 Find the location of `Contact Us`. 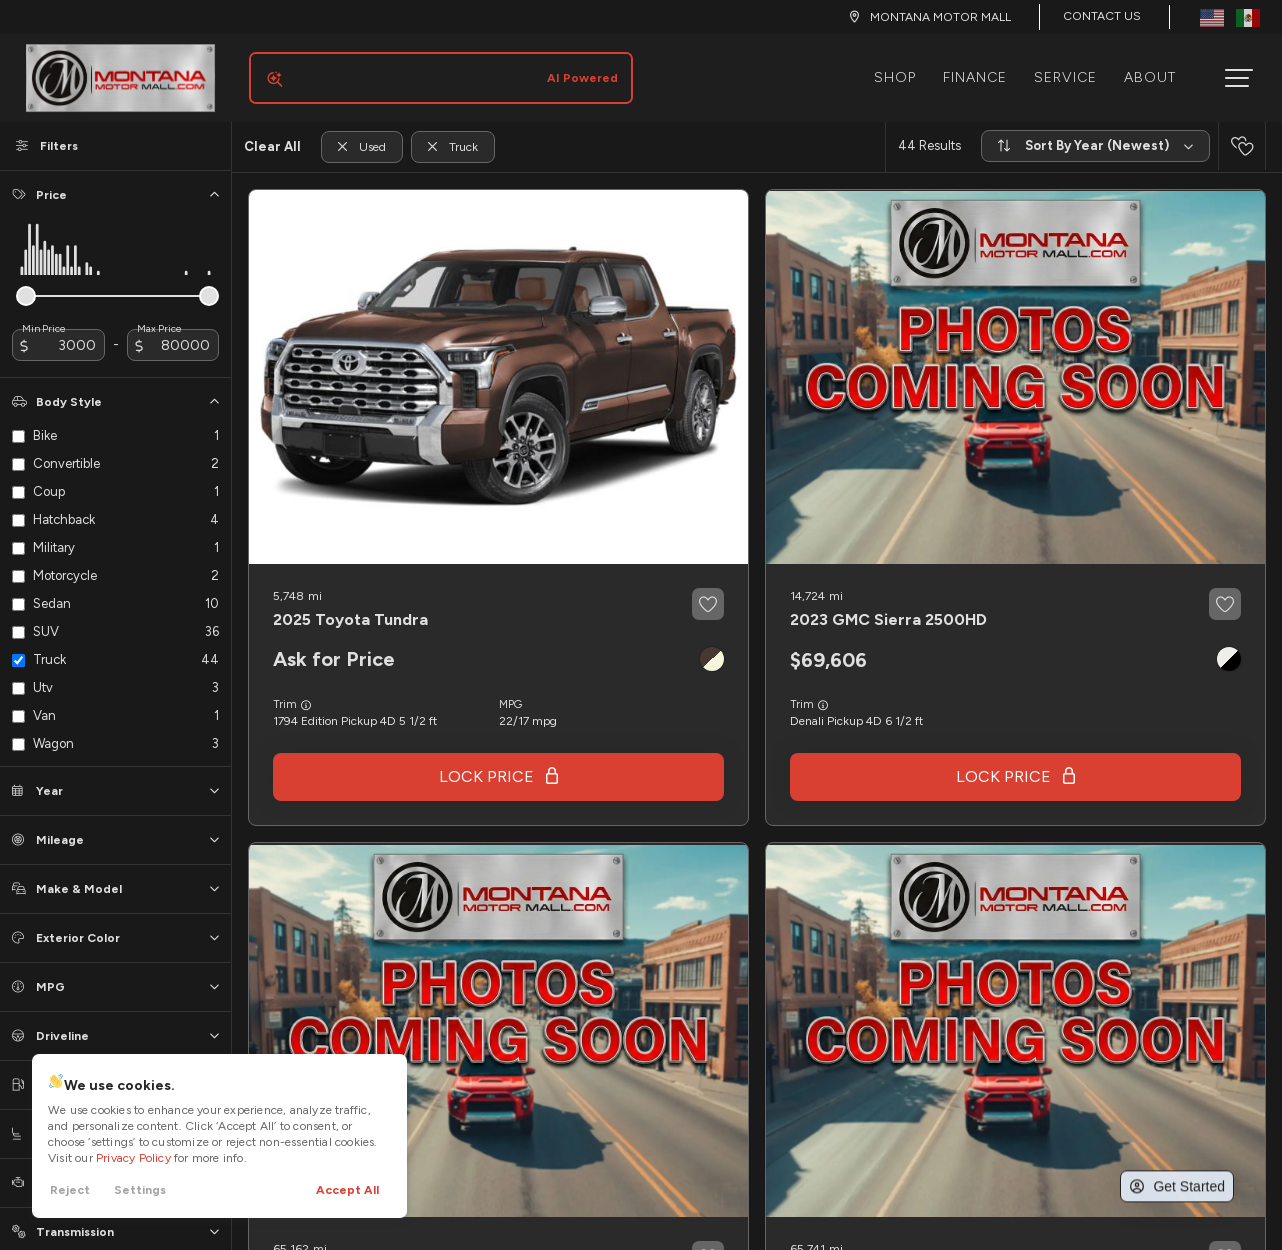

Contact Us is located at coordinates (1102, 16).